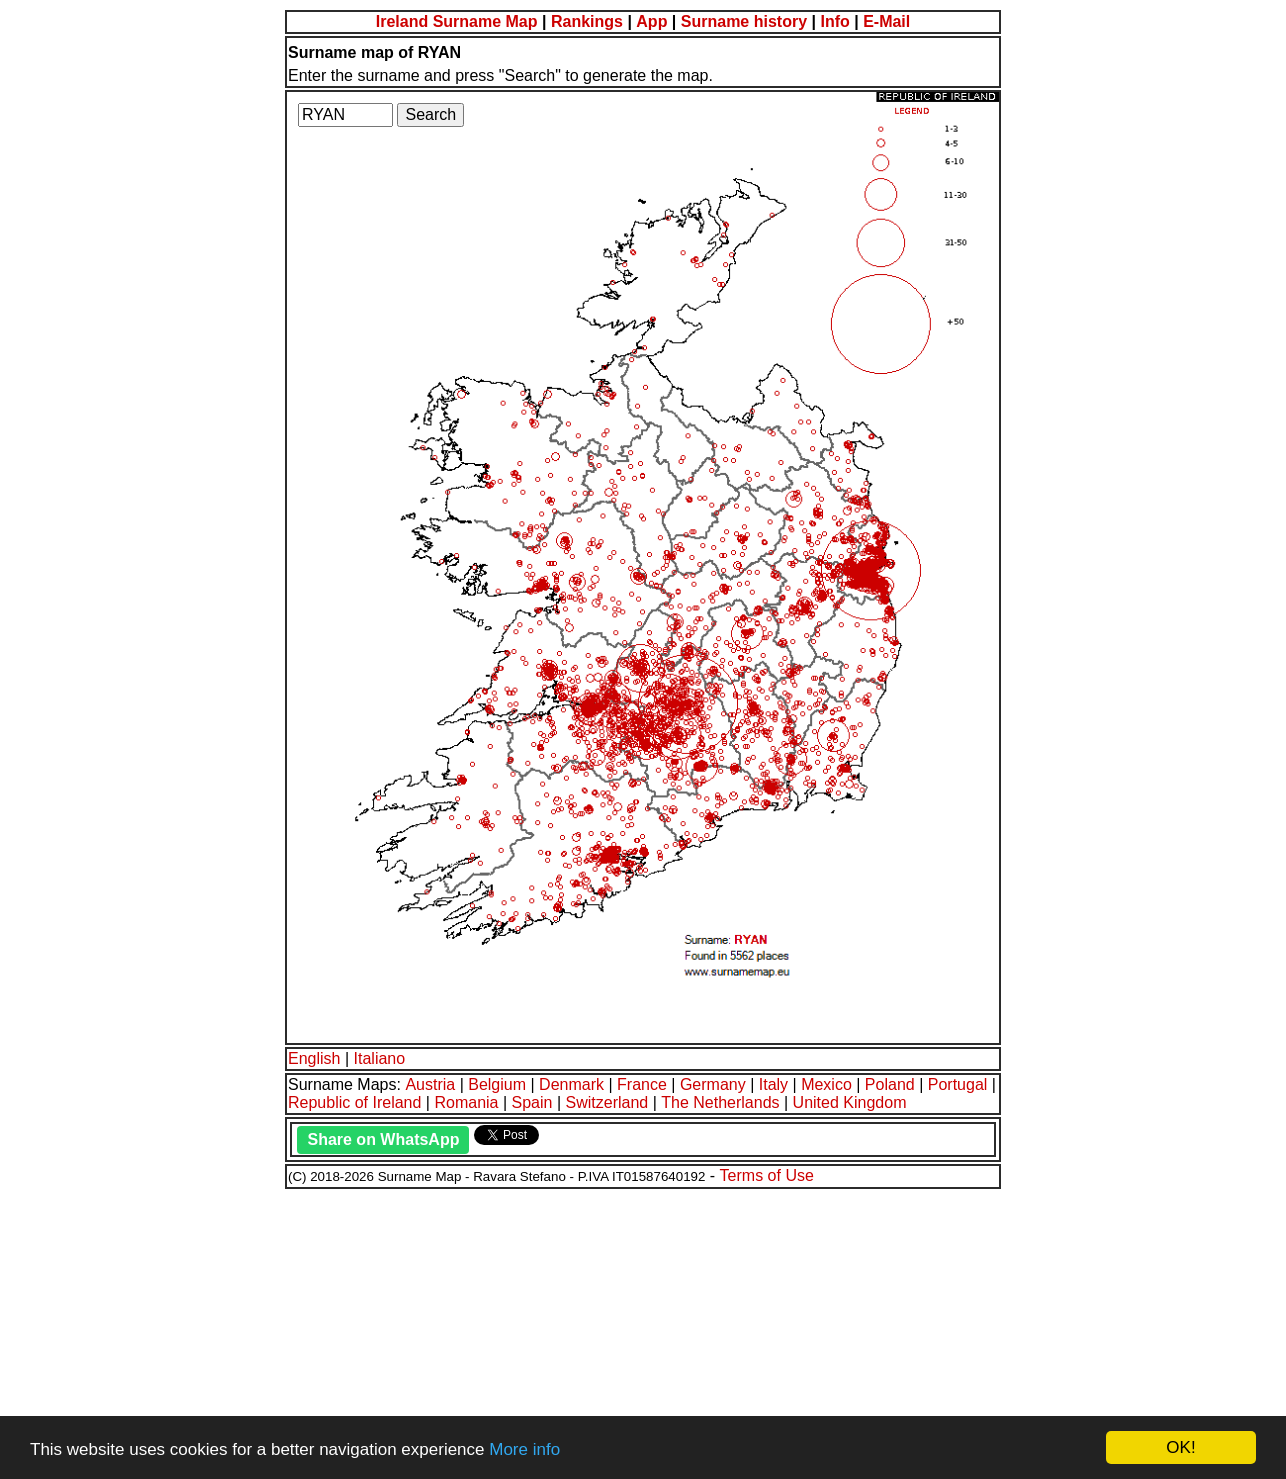 The image size is (1286, 1479). Describe the element at coordinates (826, 1084) in the screenshot. I see `Mexico` at that location.